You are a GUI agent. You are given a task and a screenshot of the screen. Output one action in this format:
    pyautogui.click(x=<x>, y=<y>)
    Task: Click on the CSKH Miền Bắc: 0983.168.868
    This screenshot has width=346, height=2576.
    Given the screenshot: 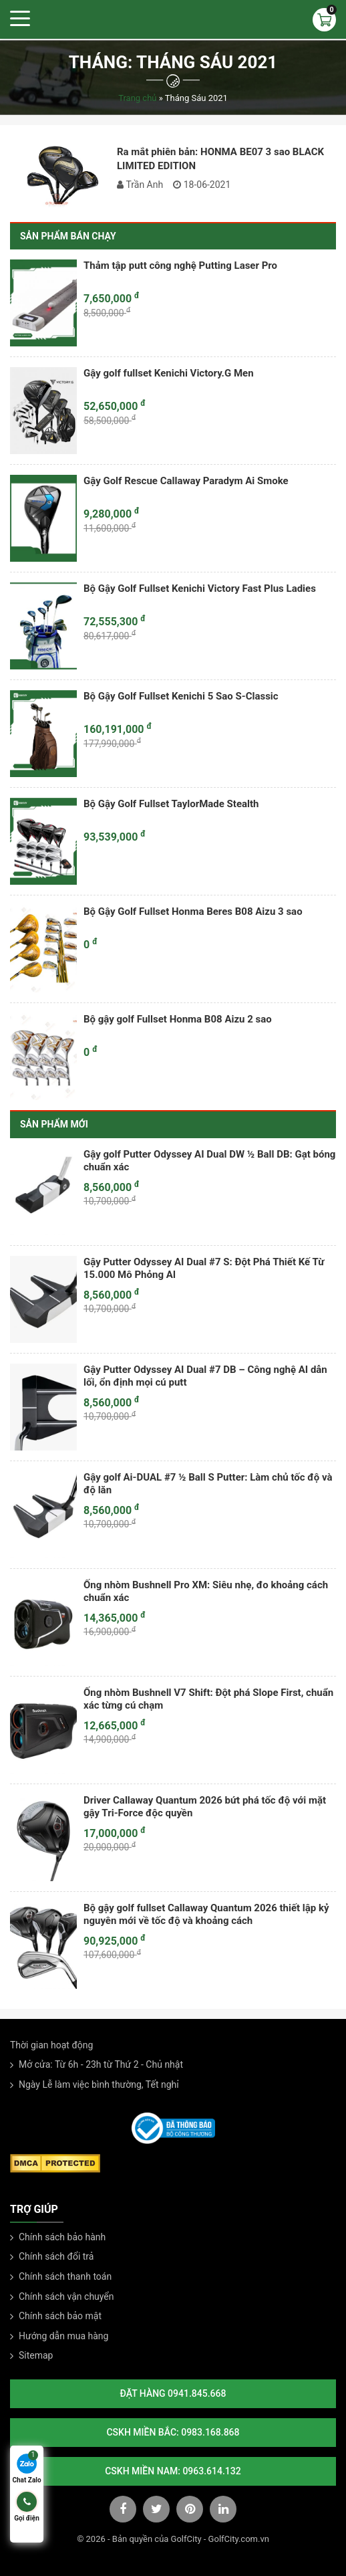 What is the action you would take?
    pyautogui.click(x=172, y=2432)
    